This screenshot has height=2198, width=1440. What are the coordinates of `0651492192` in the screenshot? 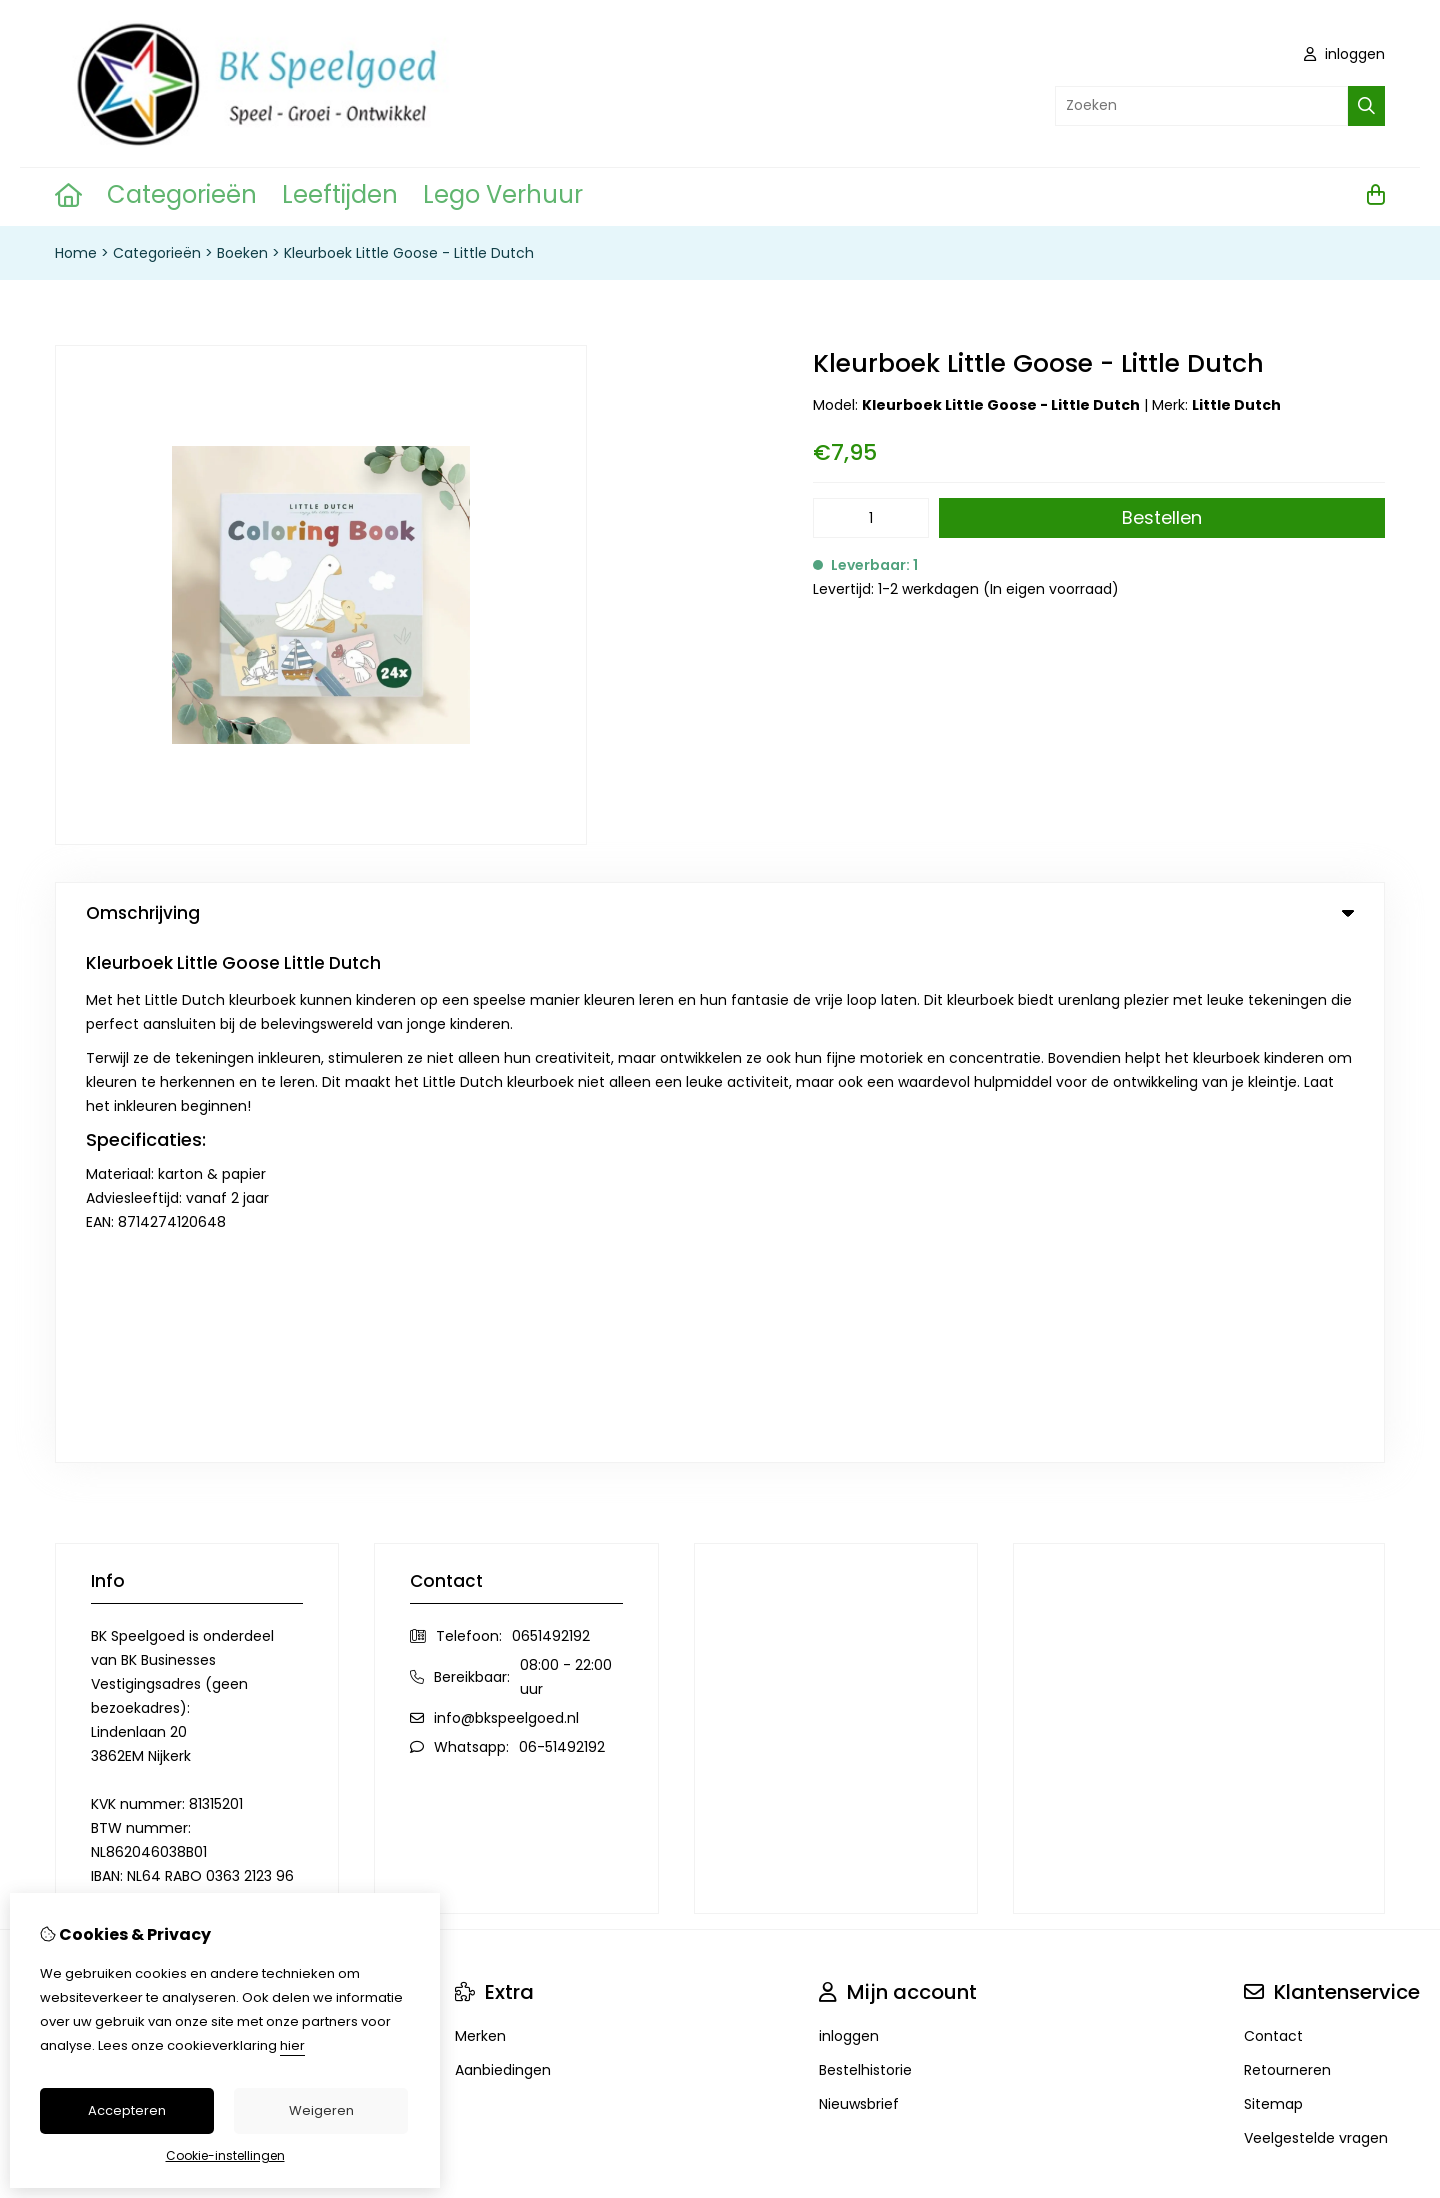 It's located at (551, 1117).